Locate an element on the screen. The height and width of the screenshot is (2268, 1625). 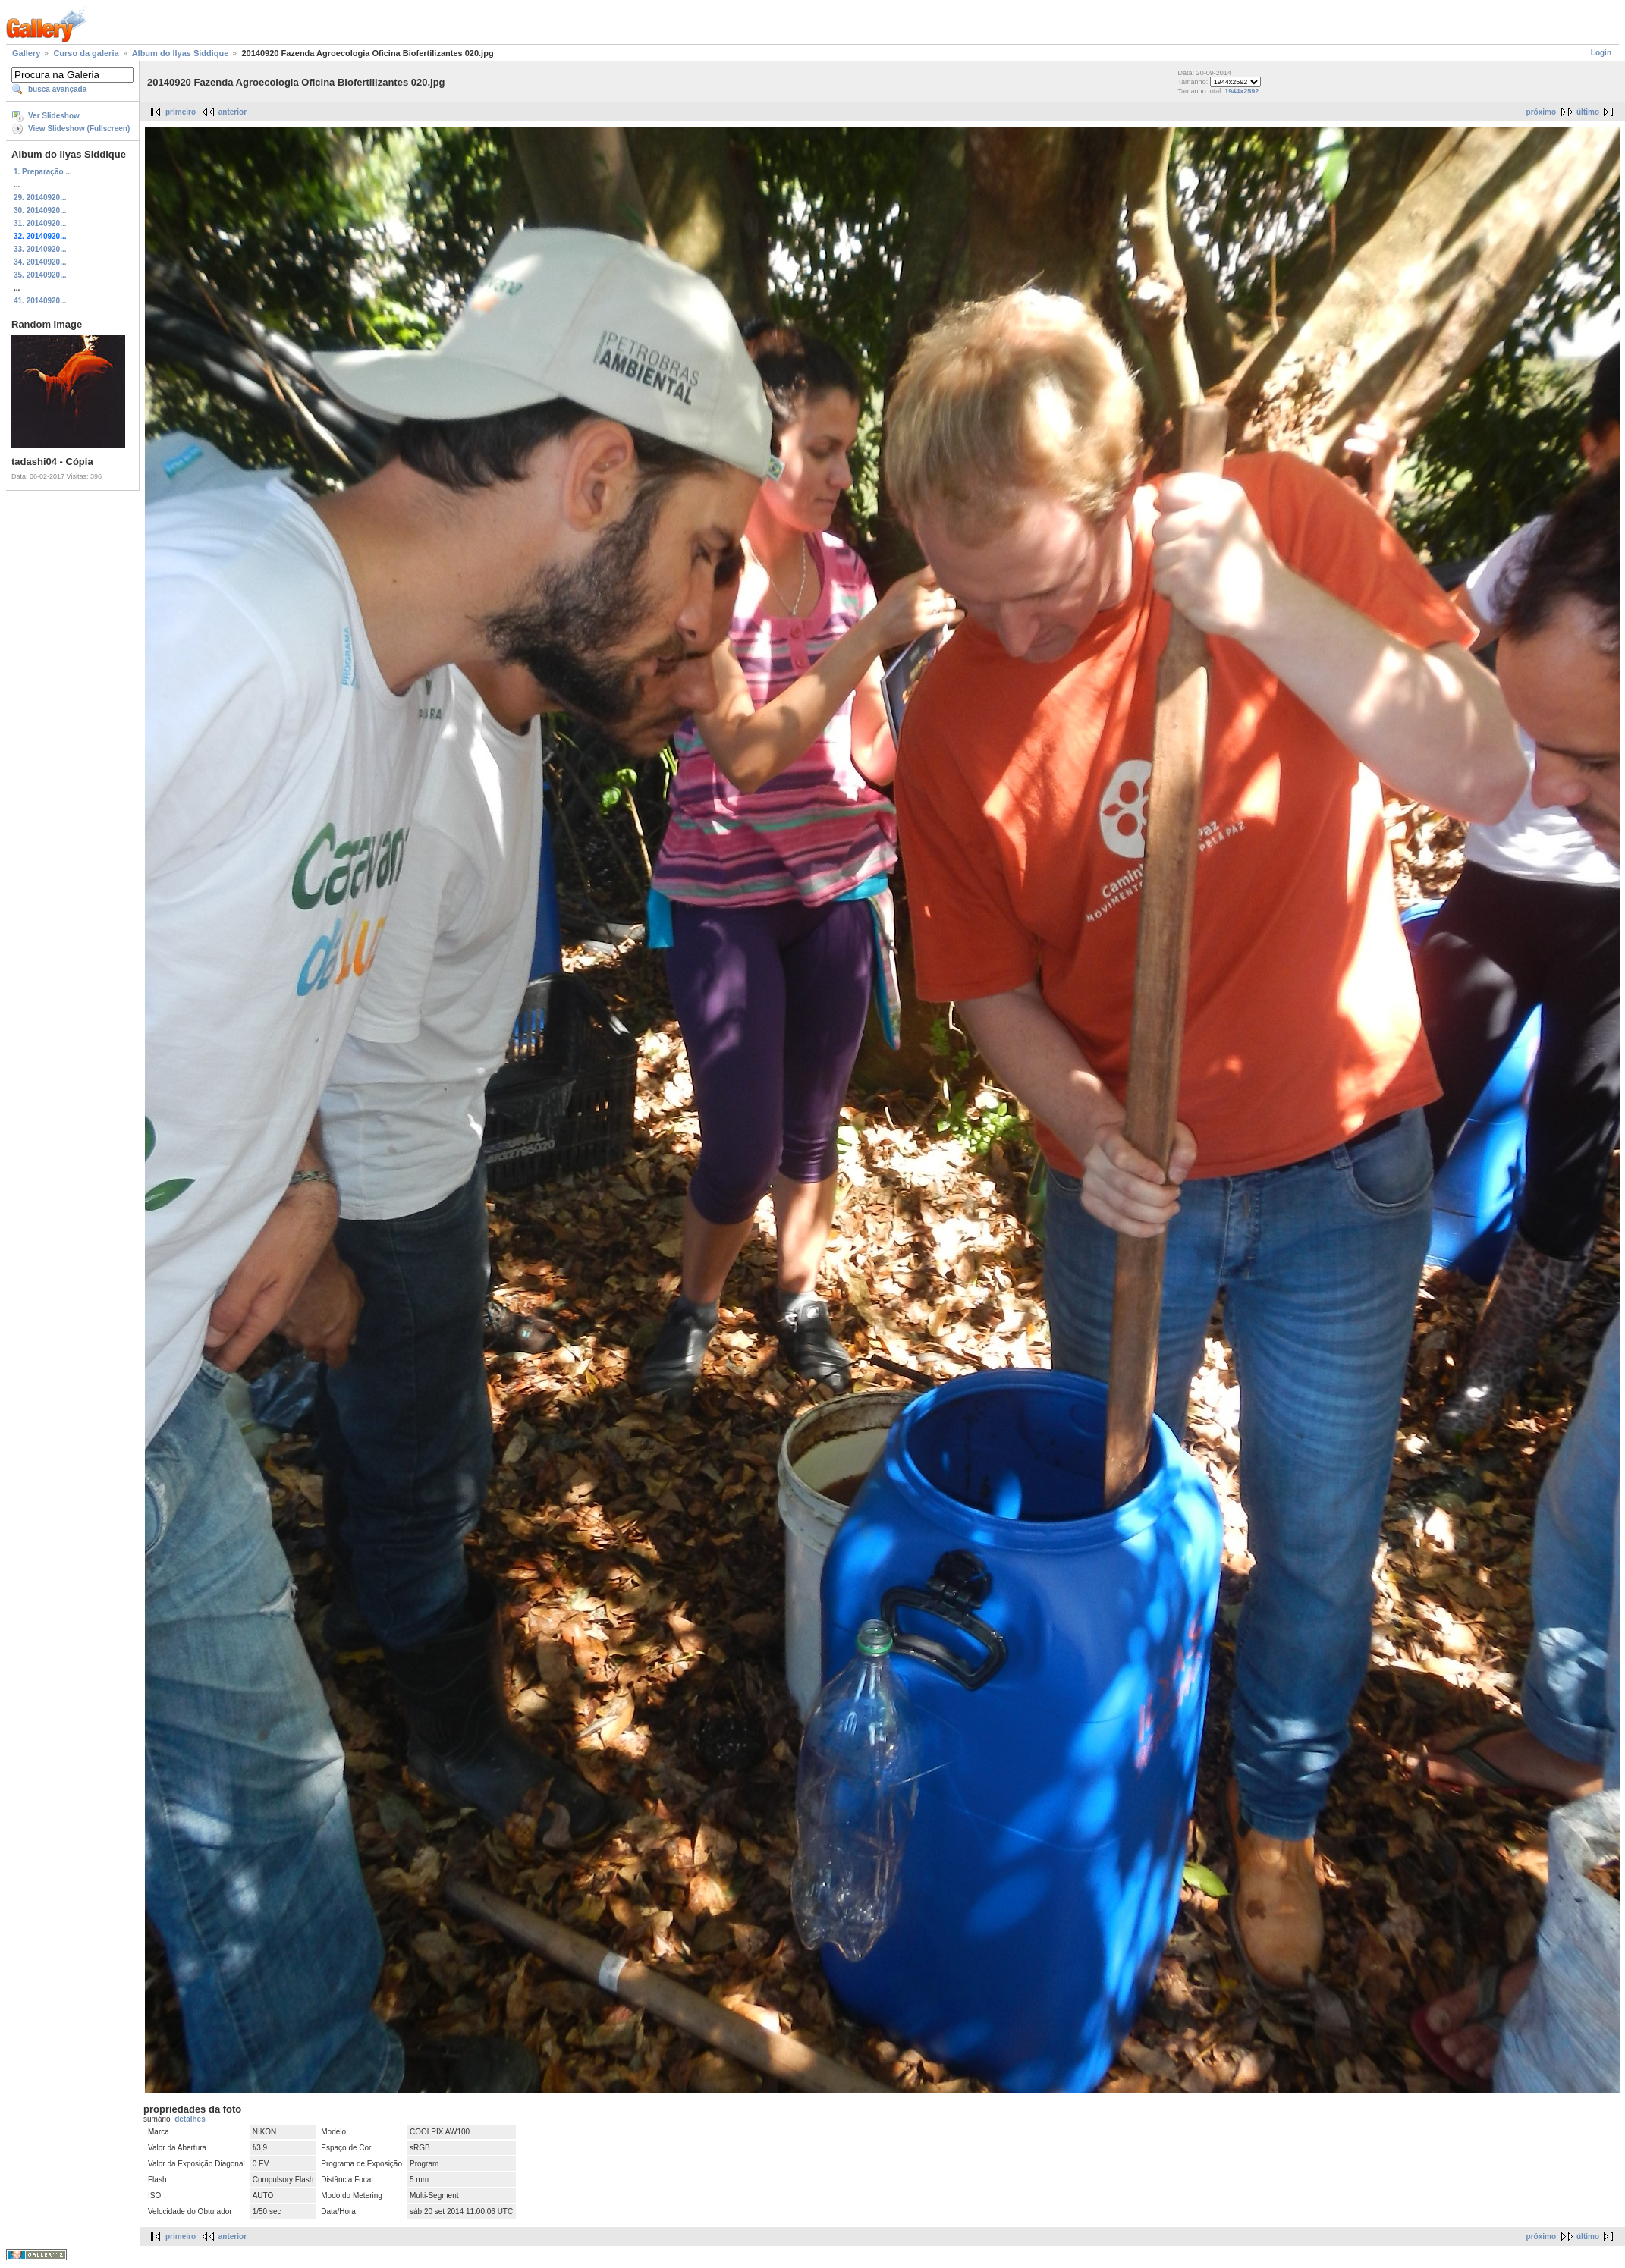
35. 20140920... is located at coordinates (40, 275).